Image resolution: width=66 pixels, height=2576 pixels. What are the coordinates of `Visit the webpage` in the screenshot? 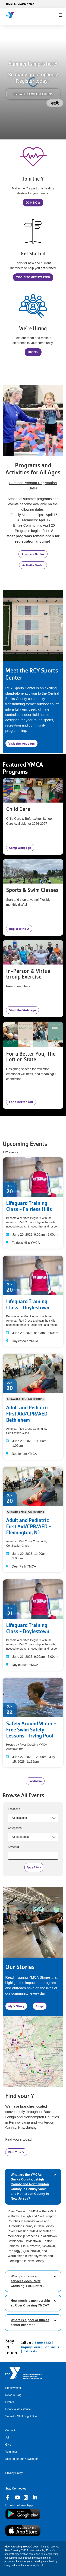 It's located at (21, 743).